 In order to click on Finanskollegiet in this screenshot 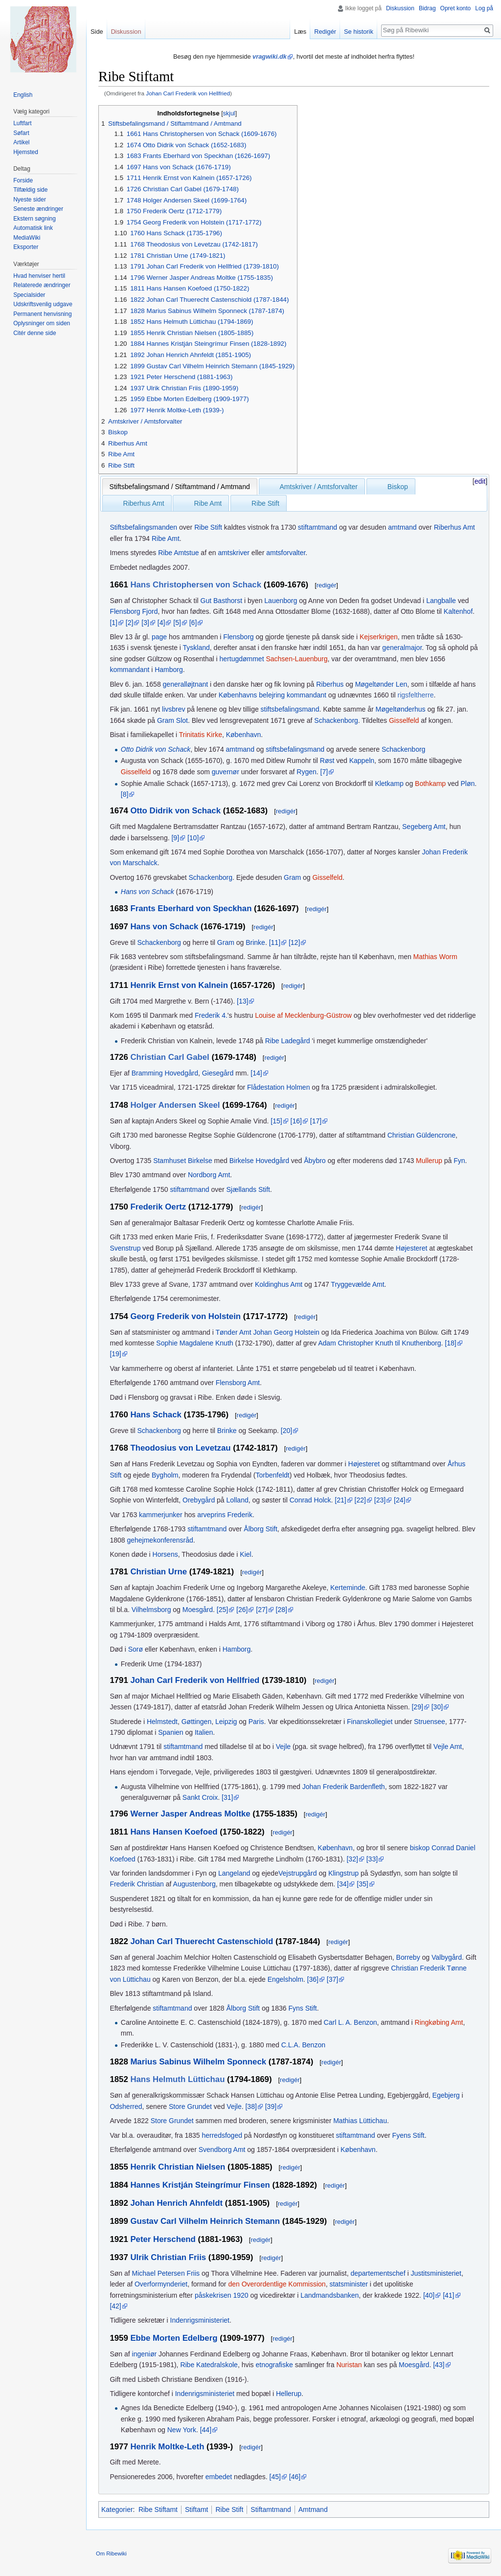, I will do `click(369, 1721)`.